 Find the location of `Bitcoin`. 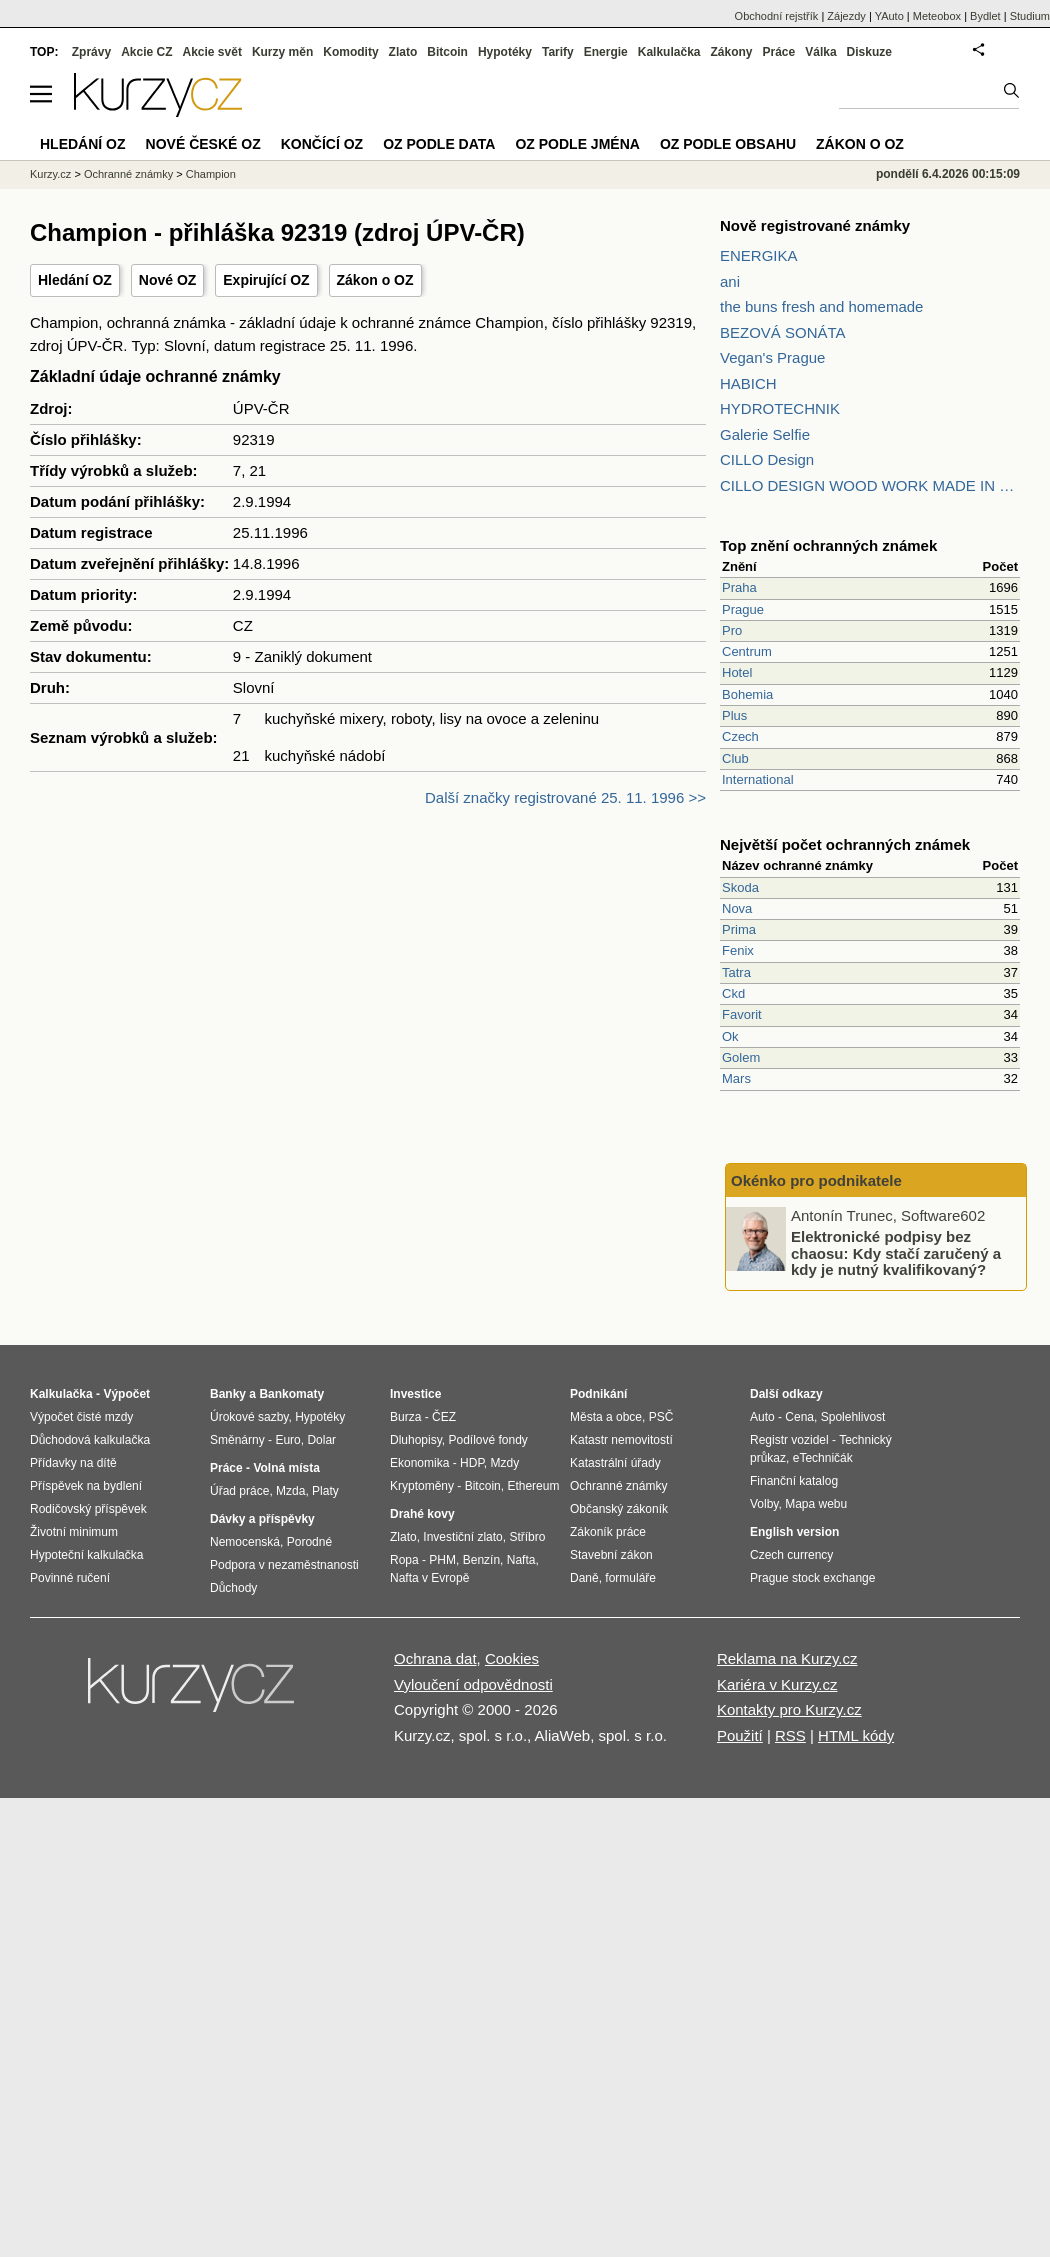

Bitcoin is located at coordinates (447, 52).